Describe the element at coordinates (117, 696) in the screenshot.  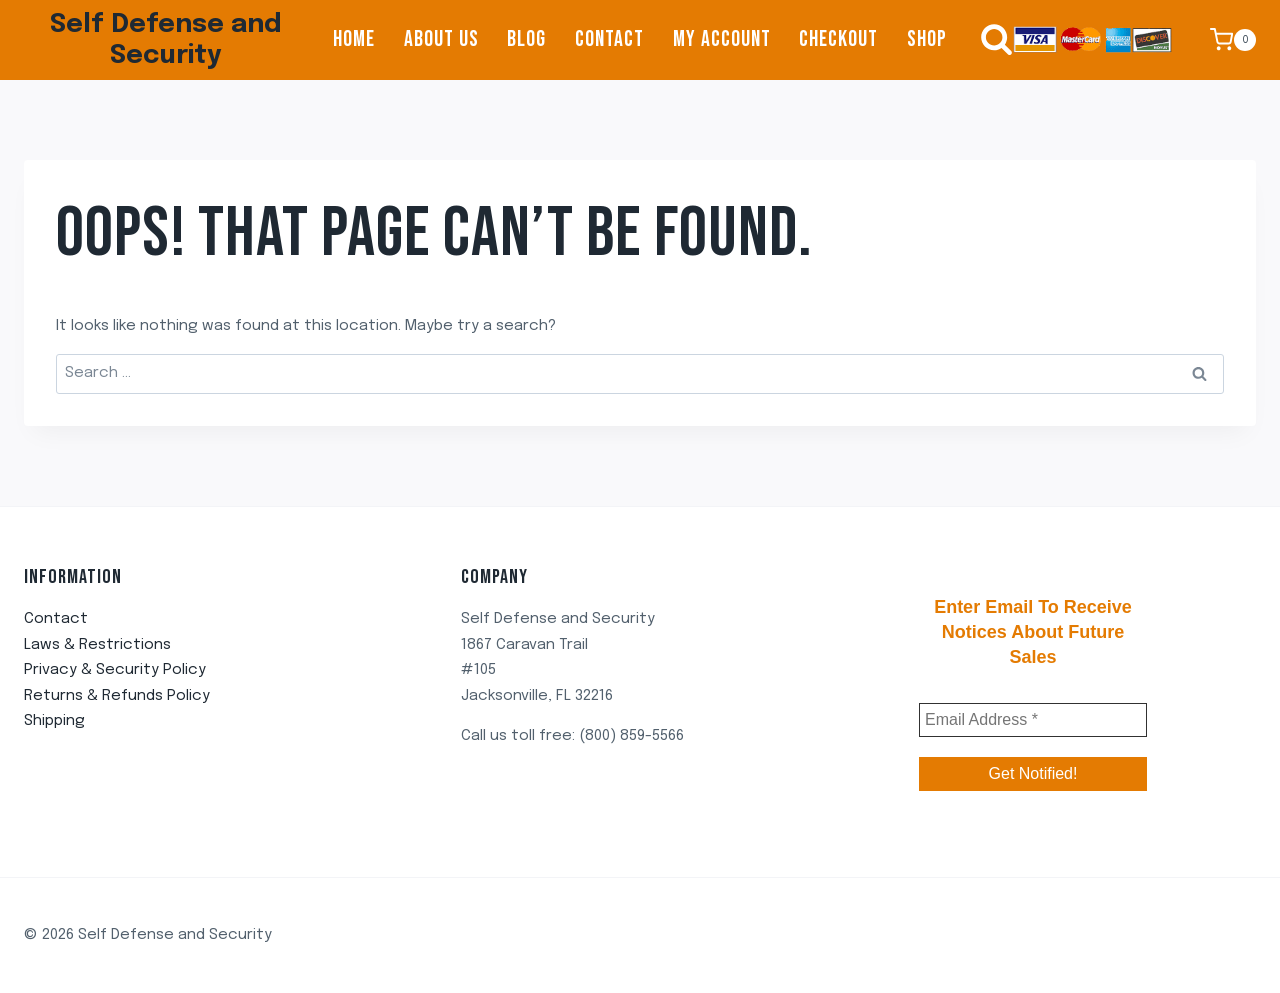
I see `Returns & Refunds Policy` at that location.